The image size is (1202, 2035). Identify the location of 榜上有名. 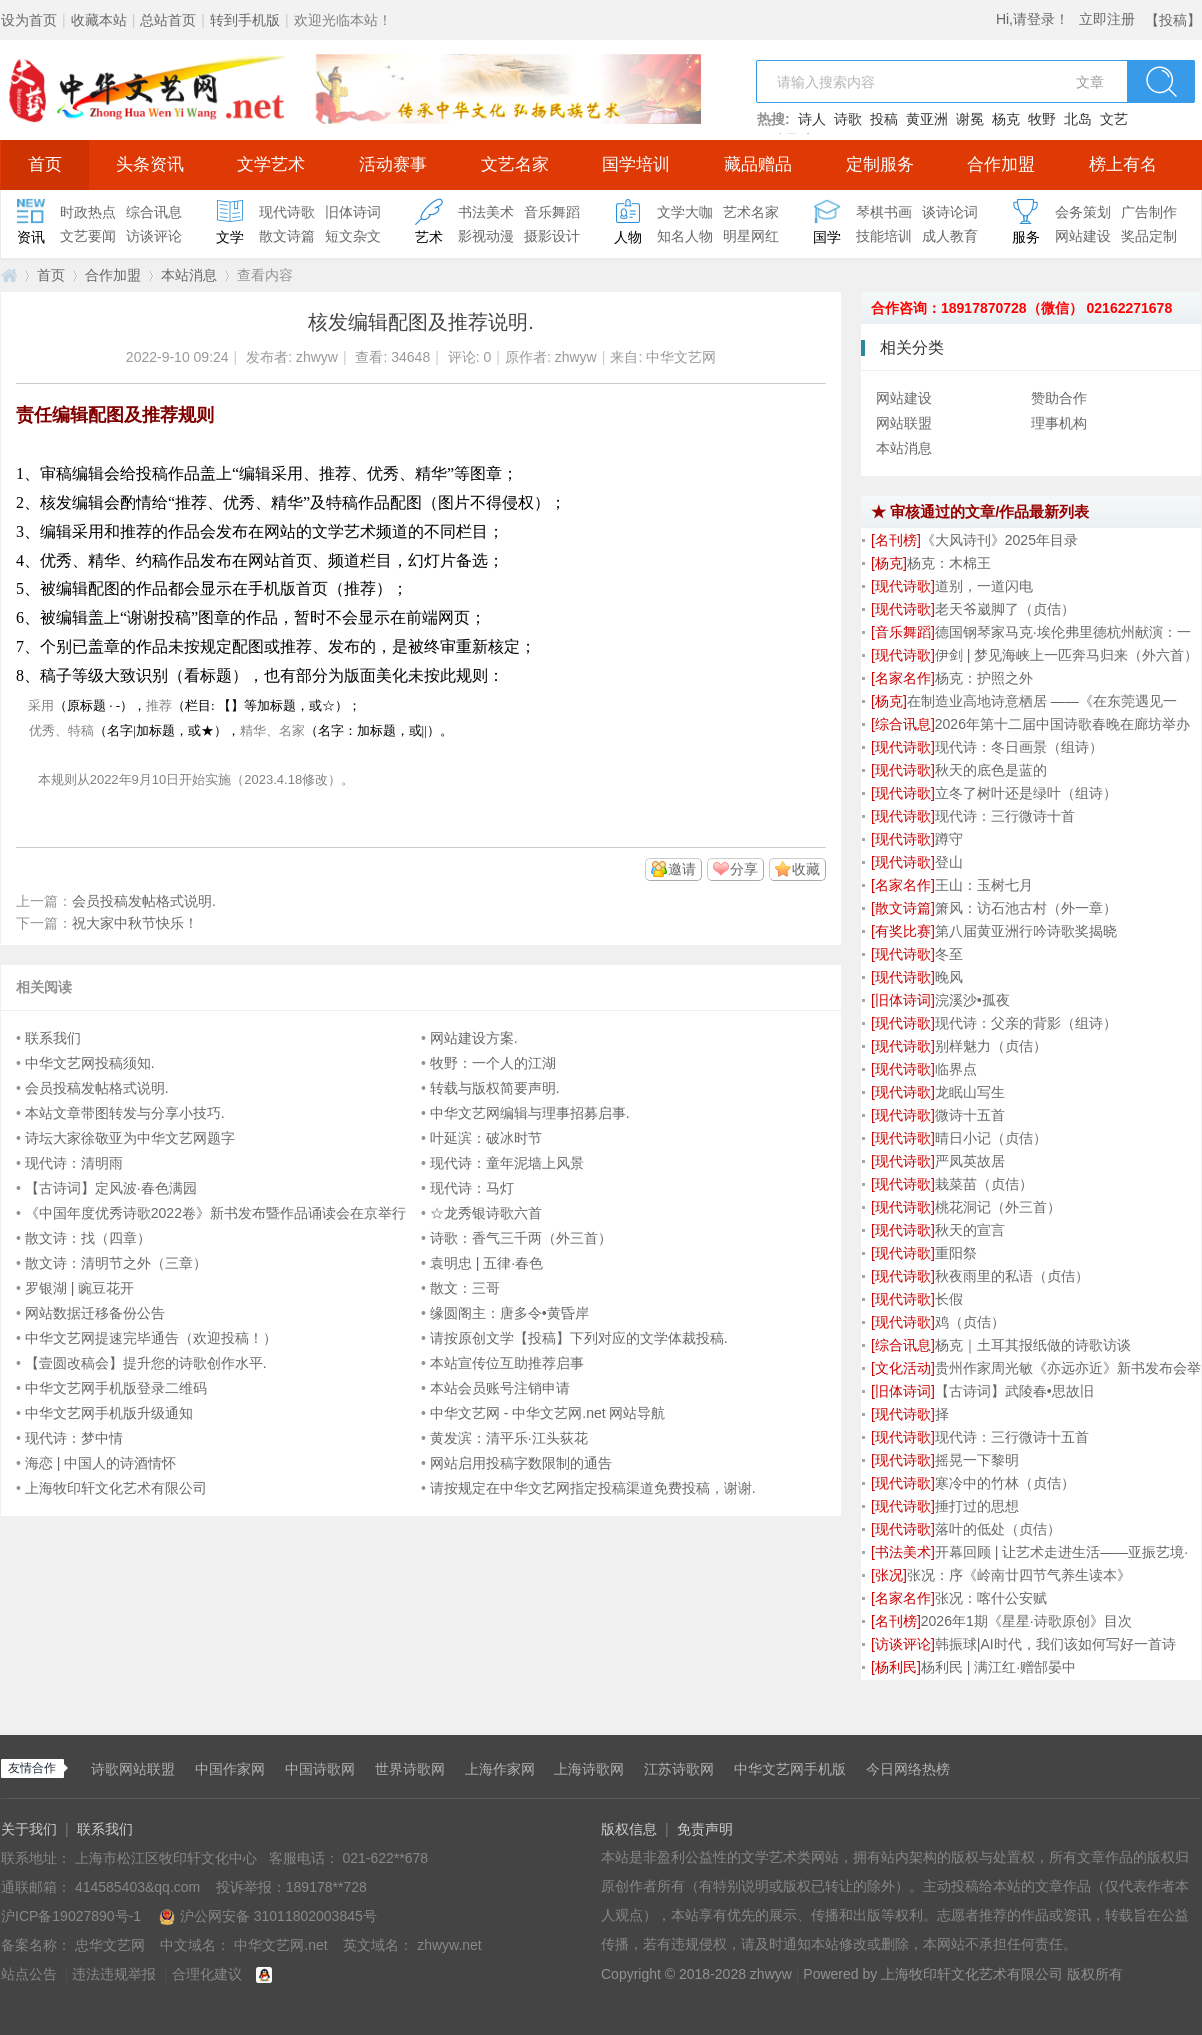
(1123, 164).